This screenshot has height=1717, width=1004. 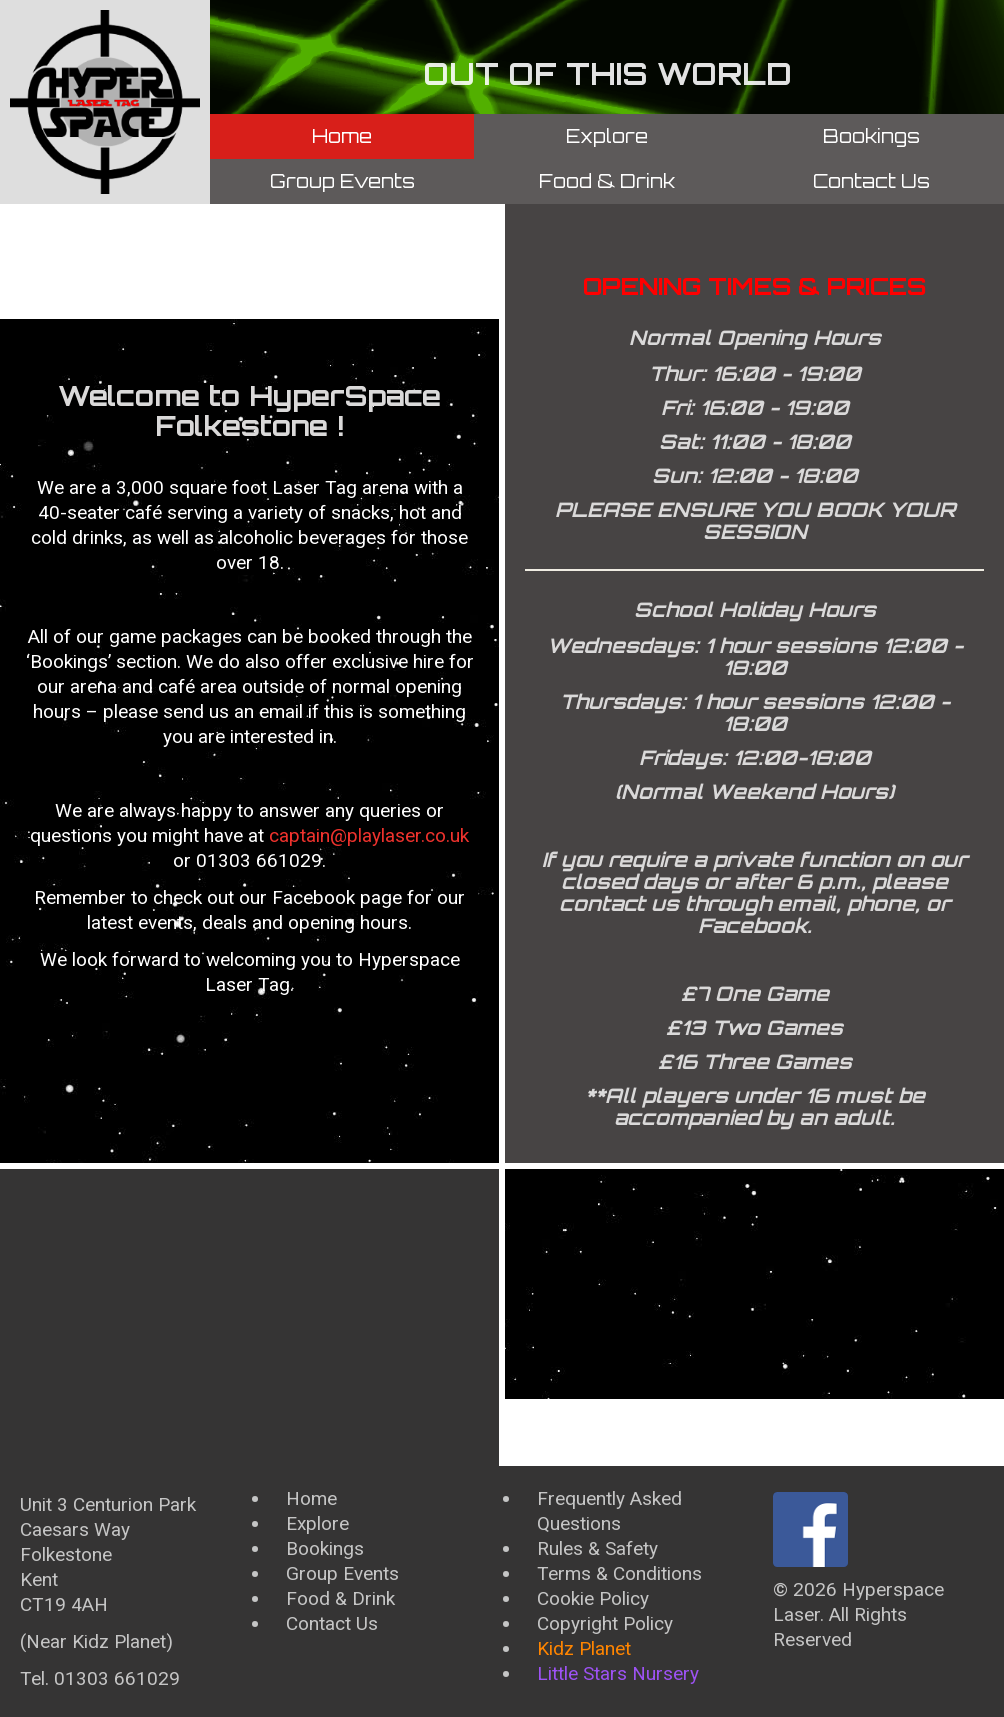 What do you see at coordinates (607, 181) in the screenshot?
I see `Food & Drink` at bounding box center [607, 181].